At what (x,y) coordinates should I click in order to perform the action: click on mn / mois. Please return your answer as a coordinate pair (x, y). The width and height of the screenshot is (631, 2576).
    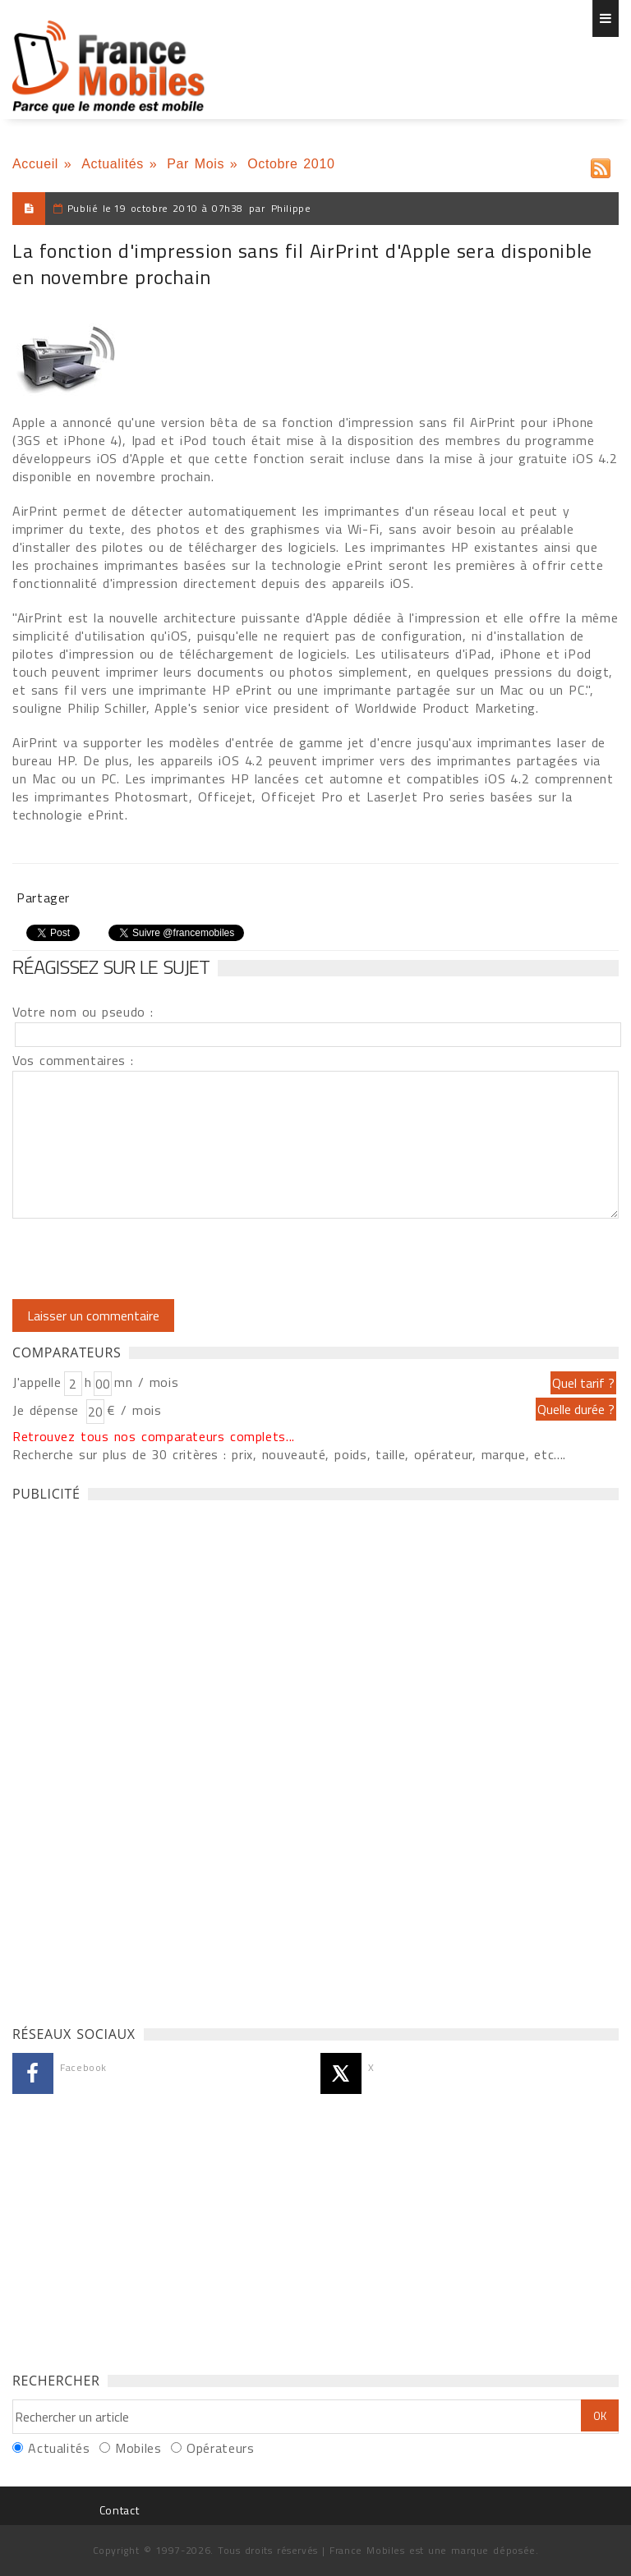
    Looking at the image, I should click on (146, 1382).